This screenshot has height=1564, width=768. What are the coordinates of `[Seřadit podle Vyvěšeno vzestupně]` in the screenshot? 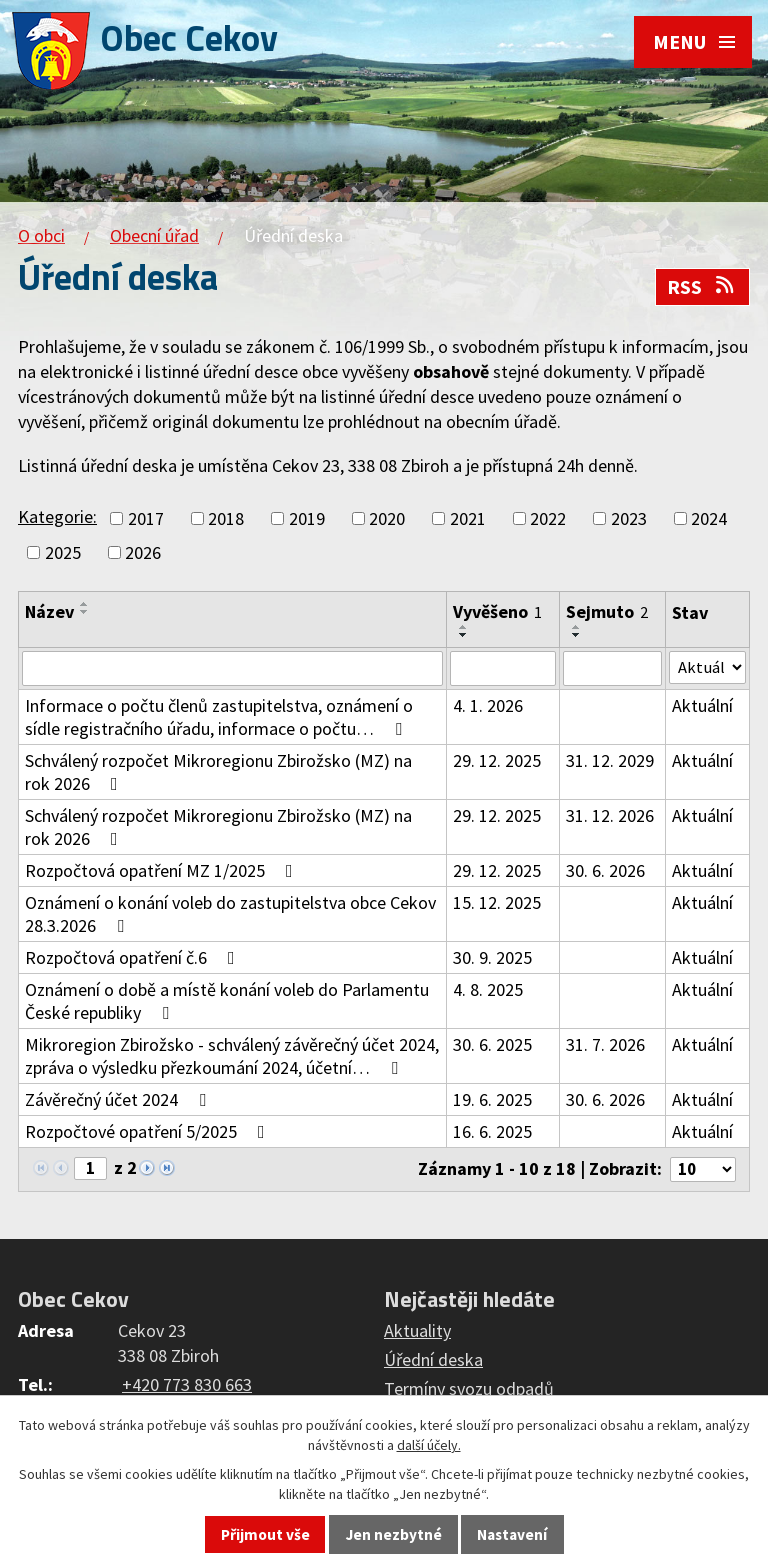 It's located at (464, 627).